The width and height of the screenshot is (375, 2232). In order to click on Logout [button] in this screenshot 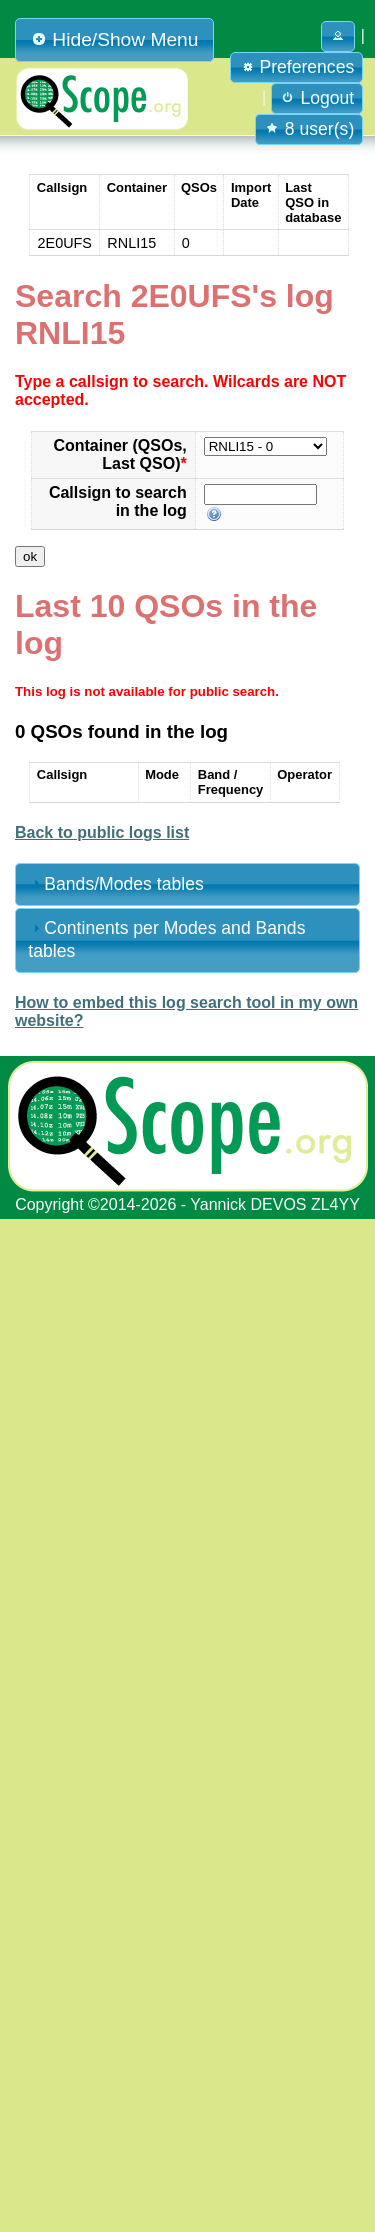, I will do `click(317, 98)`.